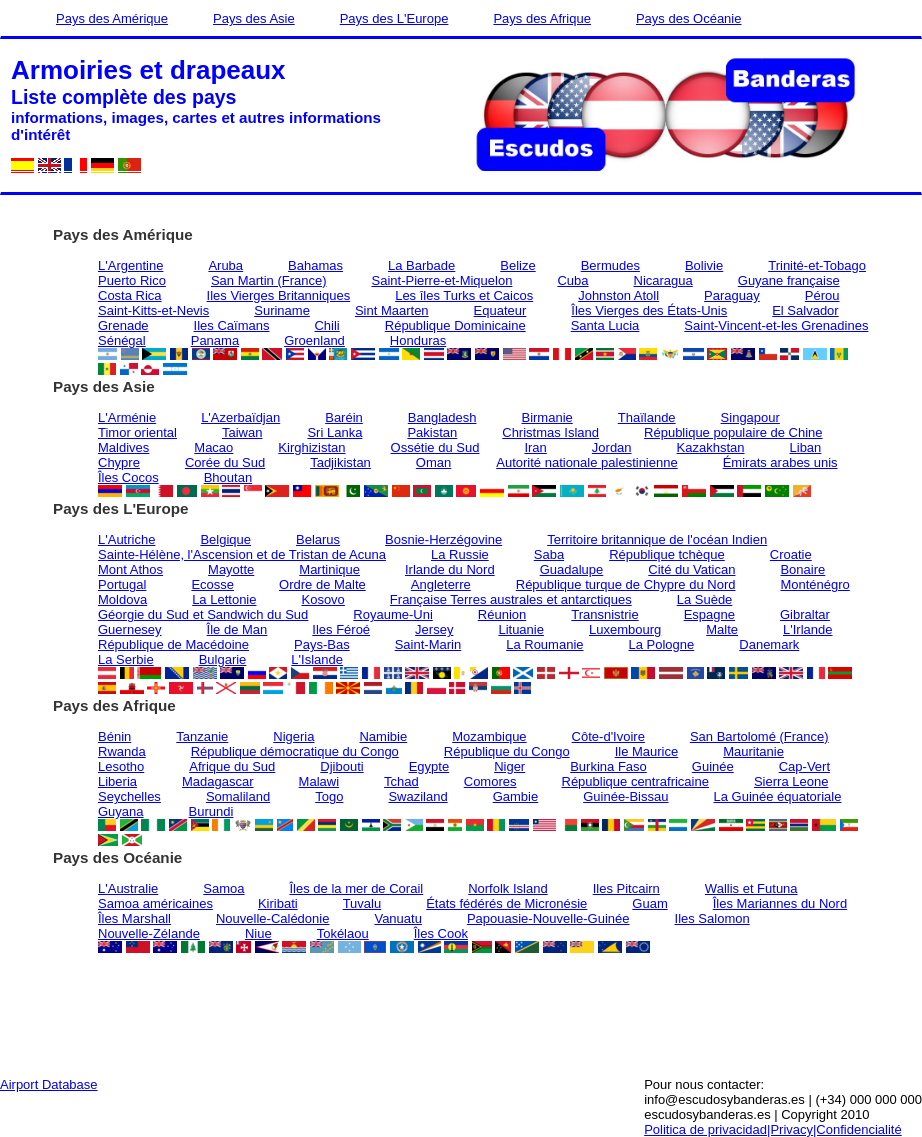 The width and height of the screenshot is (922, 1137). Describe the element at coordinates (123, 447) in the screenshot. I see `Maldives` at that location.